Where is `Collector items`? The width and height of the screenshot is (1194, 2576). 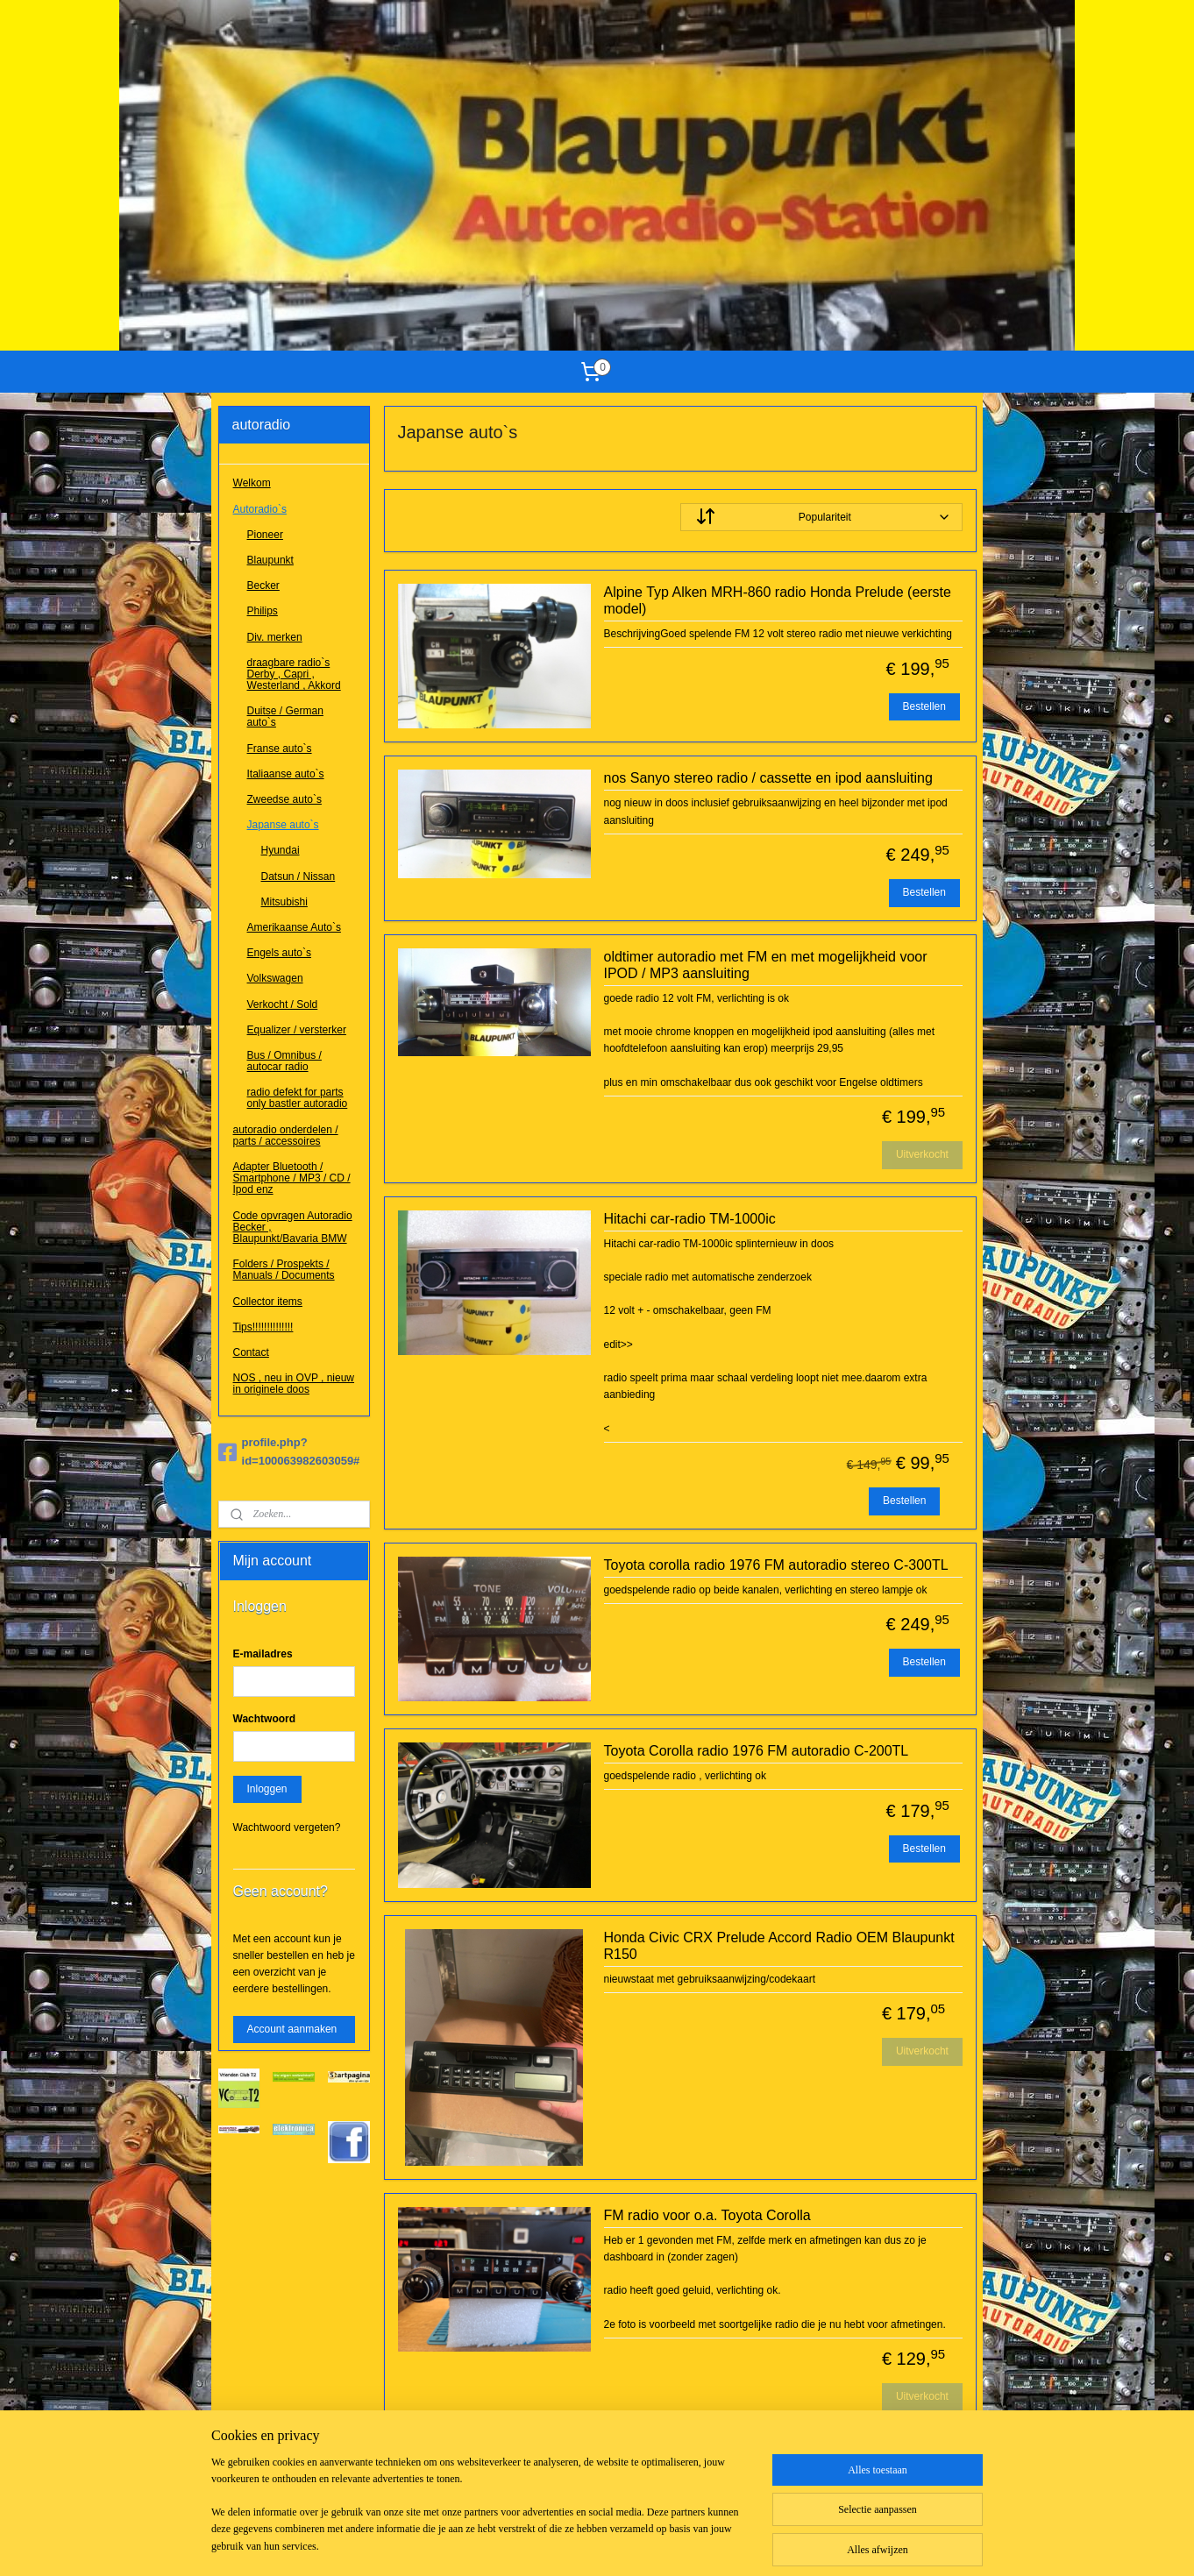 Collector items is located at coordinates (267, 1301).